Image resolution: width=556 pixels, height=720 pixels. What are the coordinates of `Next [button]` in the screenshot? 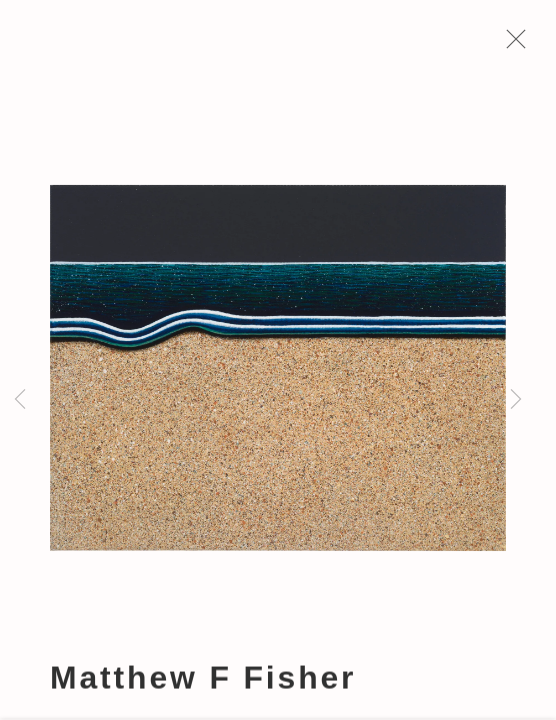 It's located at (516, 400).